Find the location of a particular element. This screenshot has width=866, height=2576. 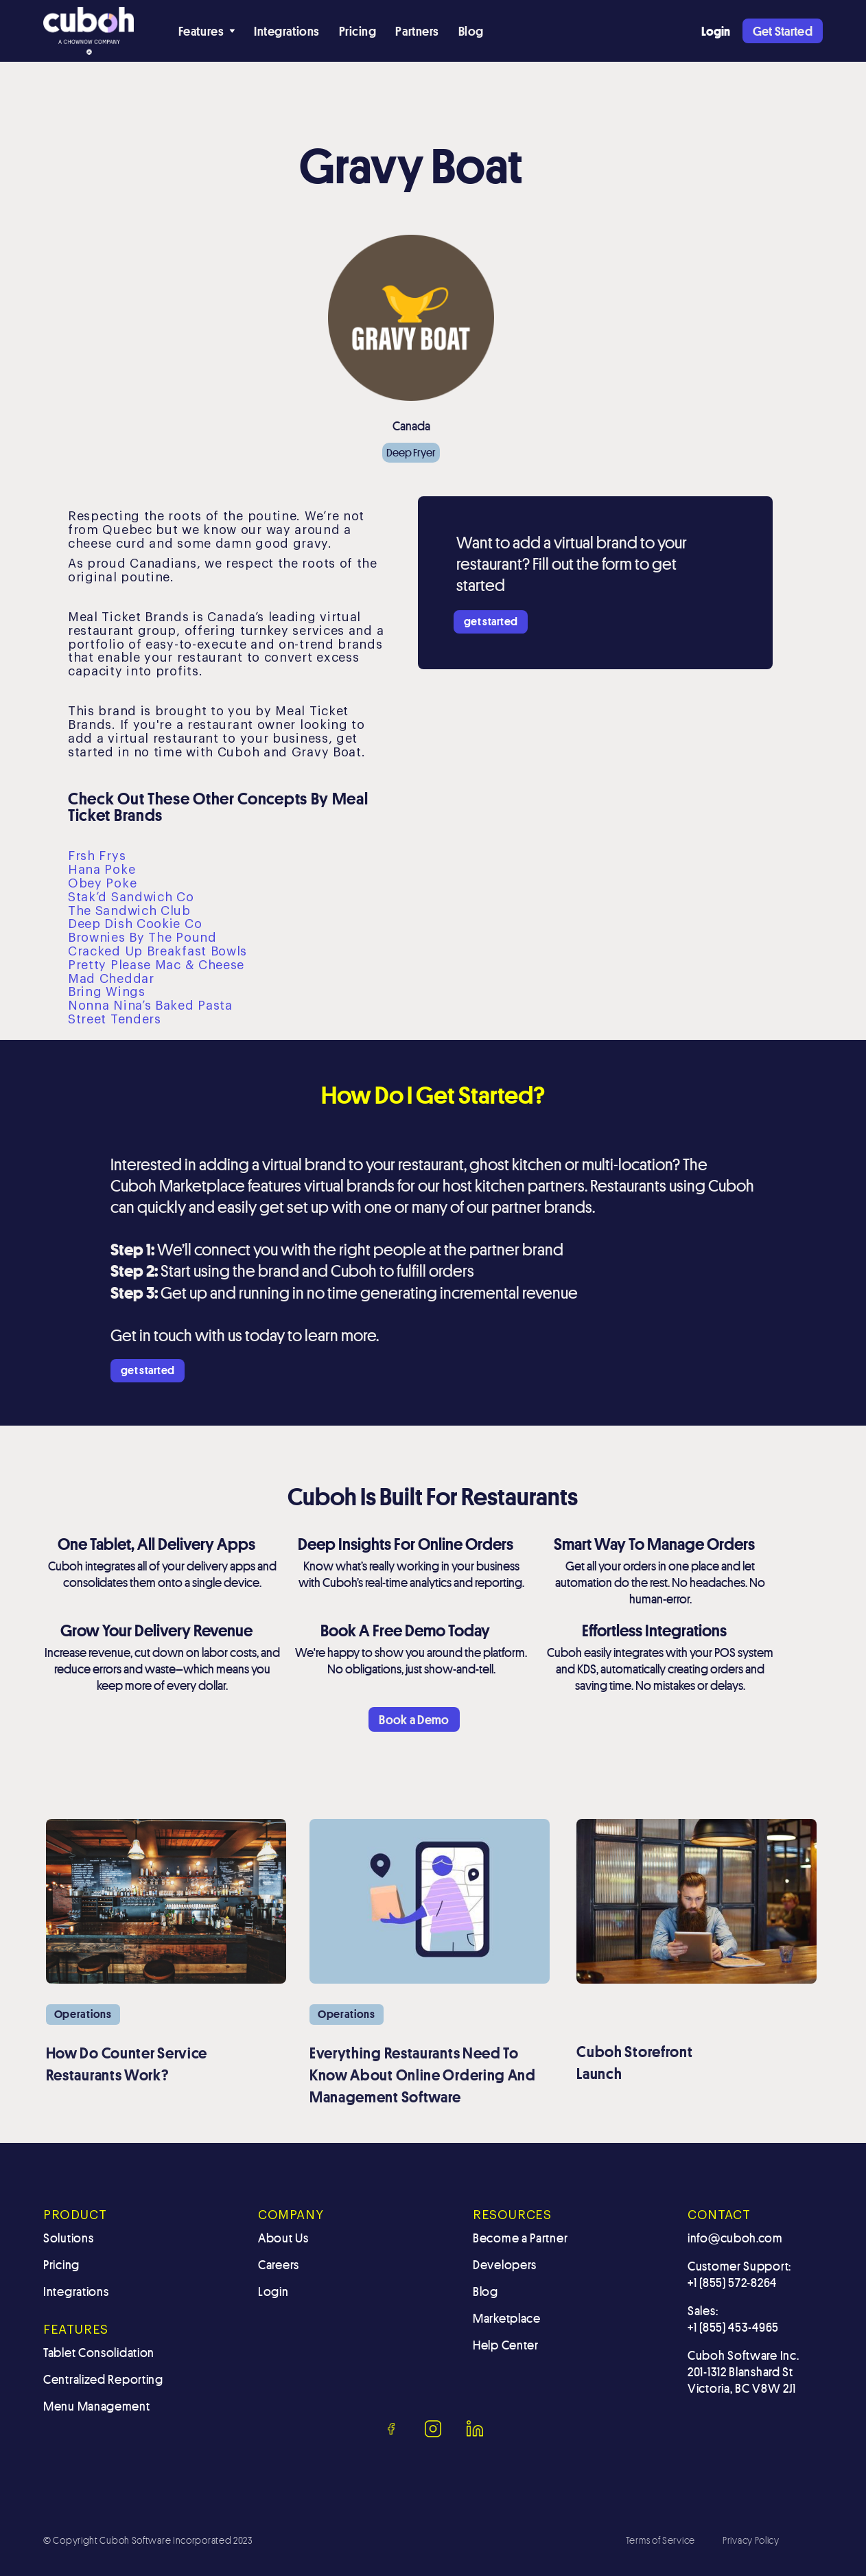

Cracked Up Breakfast Bowls is located at coordinates (157, 951).